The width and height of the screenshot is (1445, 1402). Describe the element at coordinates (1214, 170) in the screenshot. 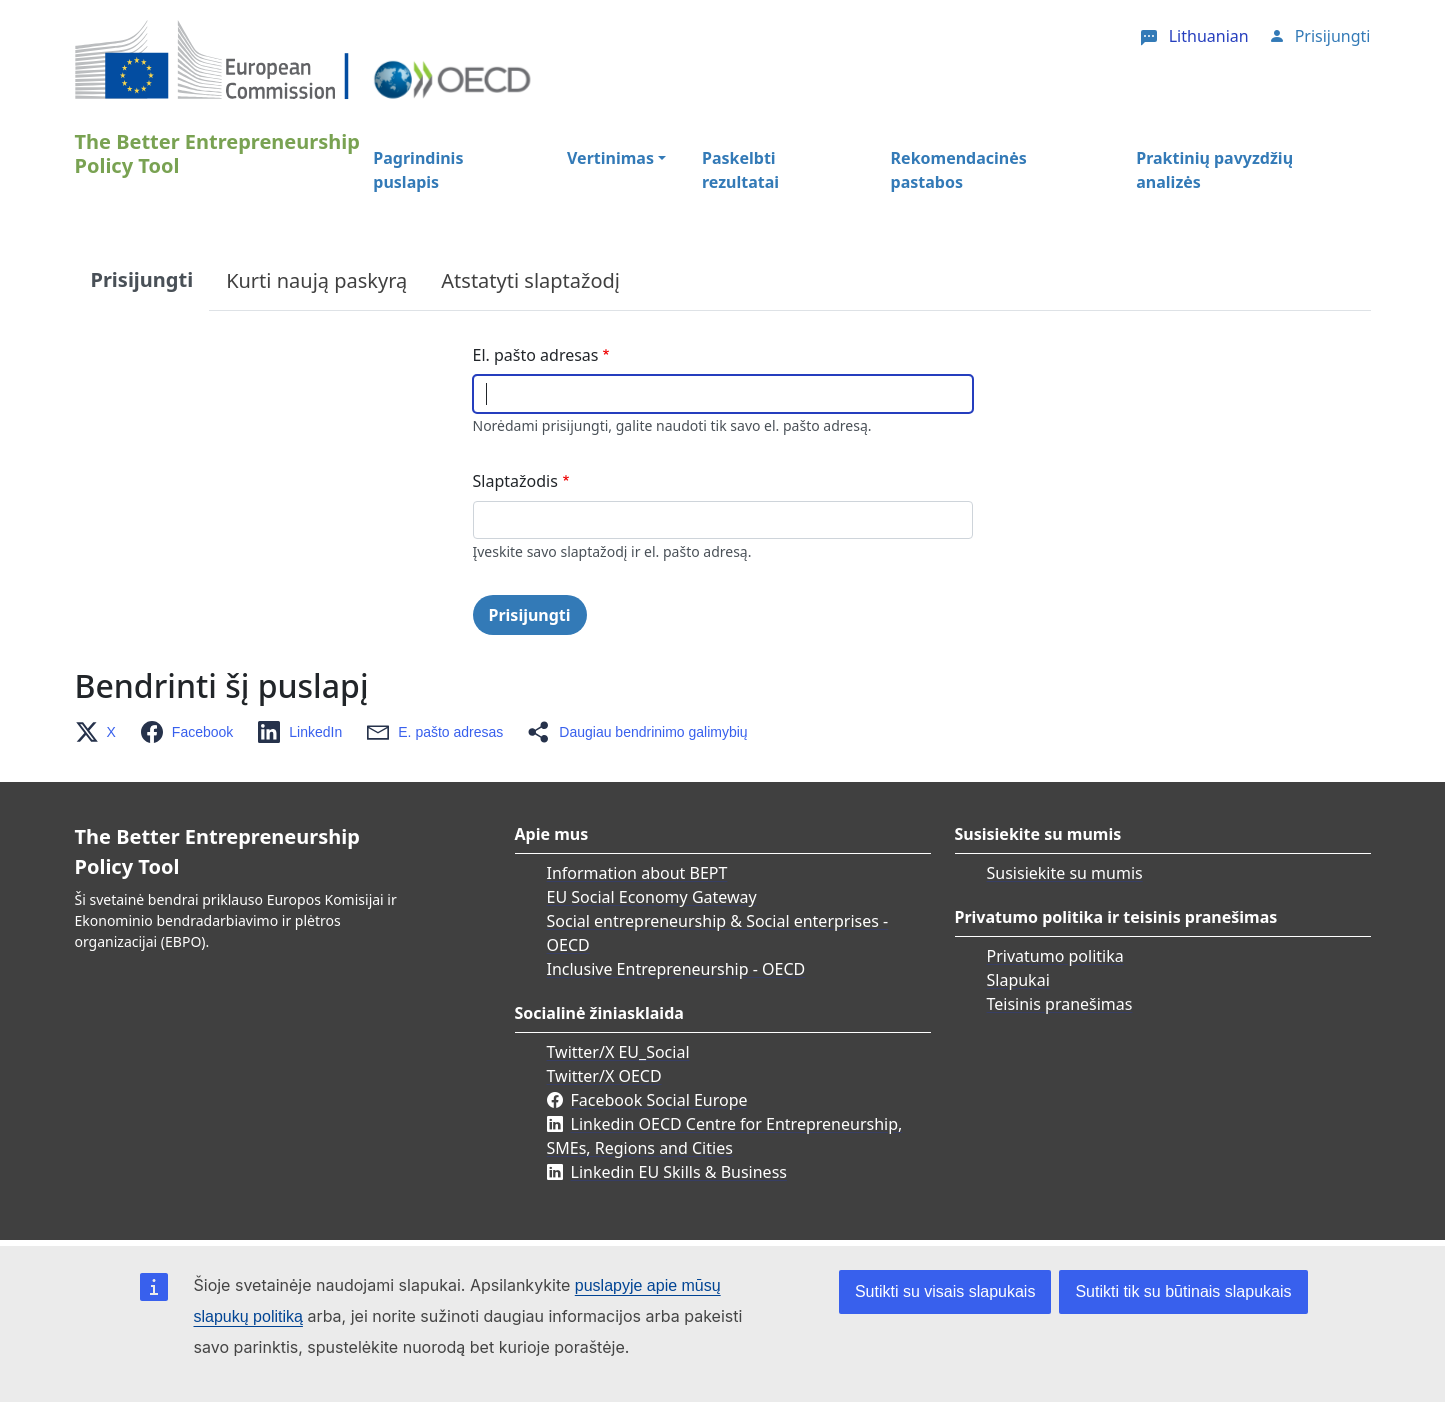

I see `Praktinių pavyzdžių analizės` at that location.